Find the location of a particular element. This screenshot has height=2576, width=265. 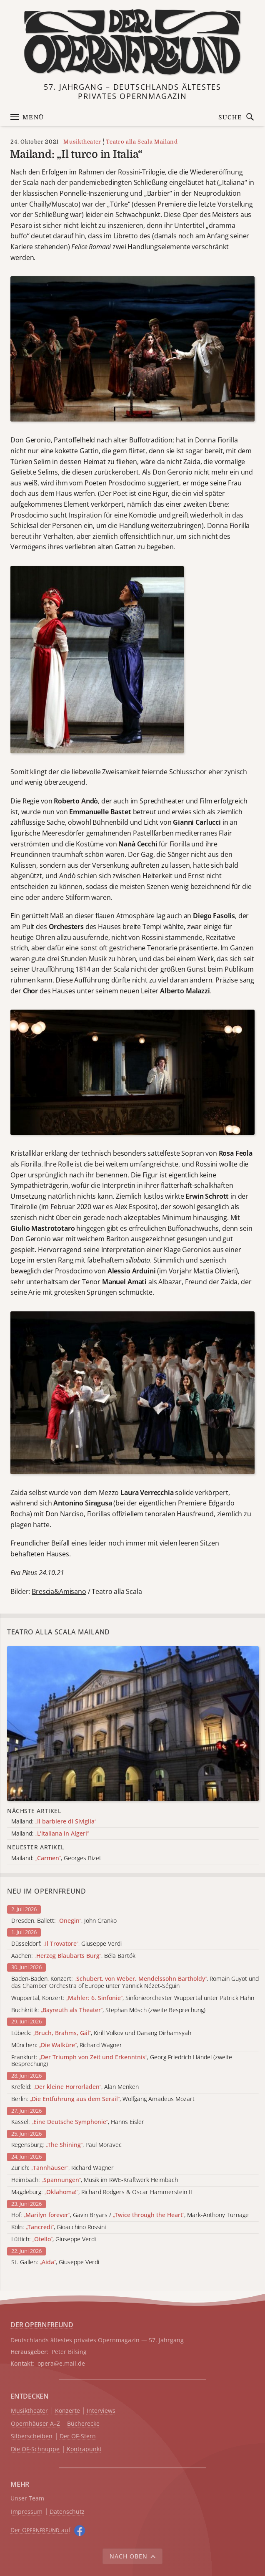

opera@e.mail.de is located at coordinates (61, 2363).